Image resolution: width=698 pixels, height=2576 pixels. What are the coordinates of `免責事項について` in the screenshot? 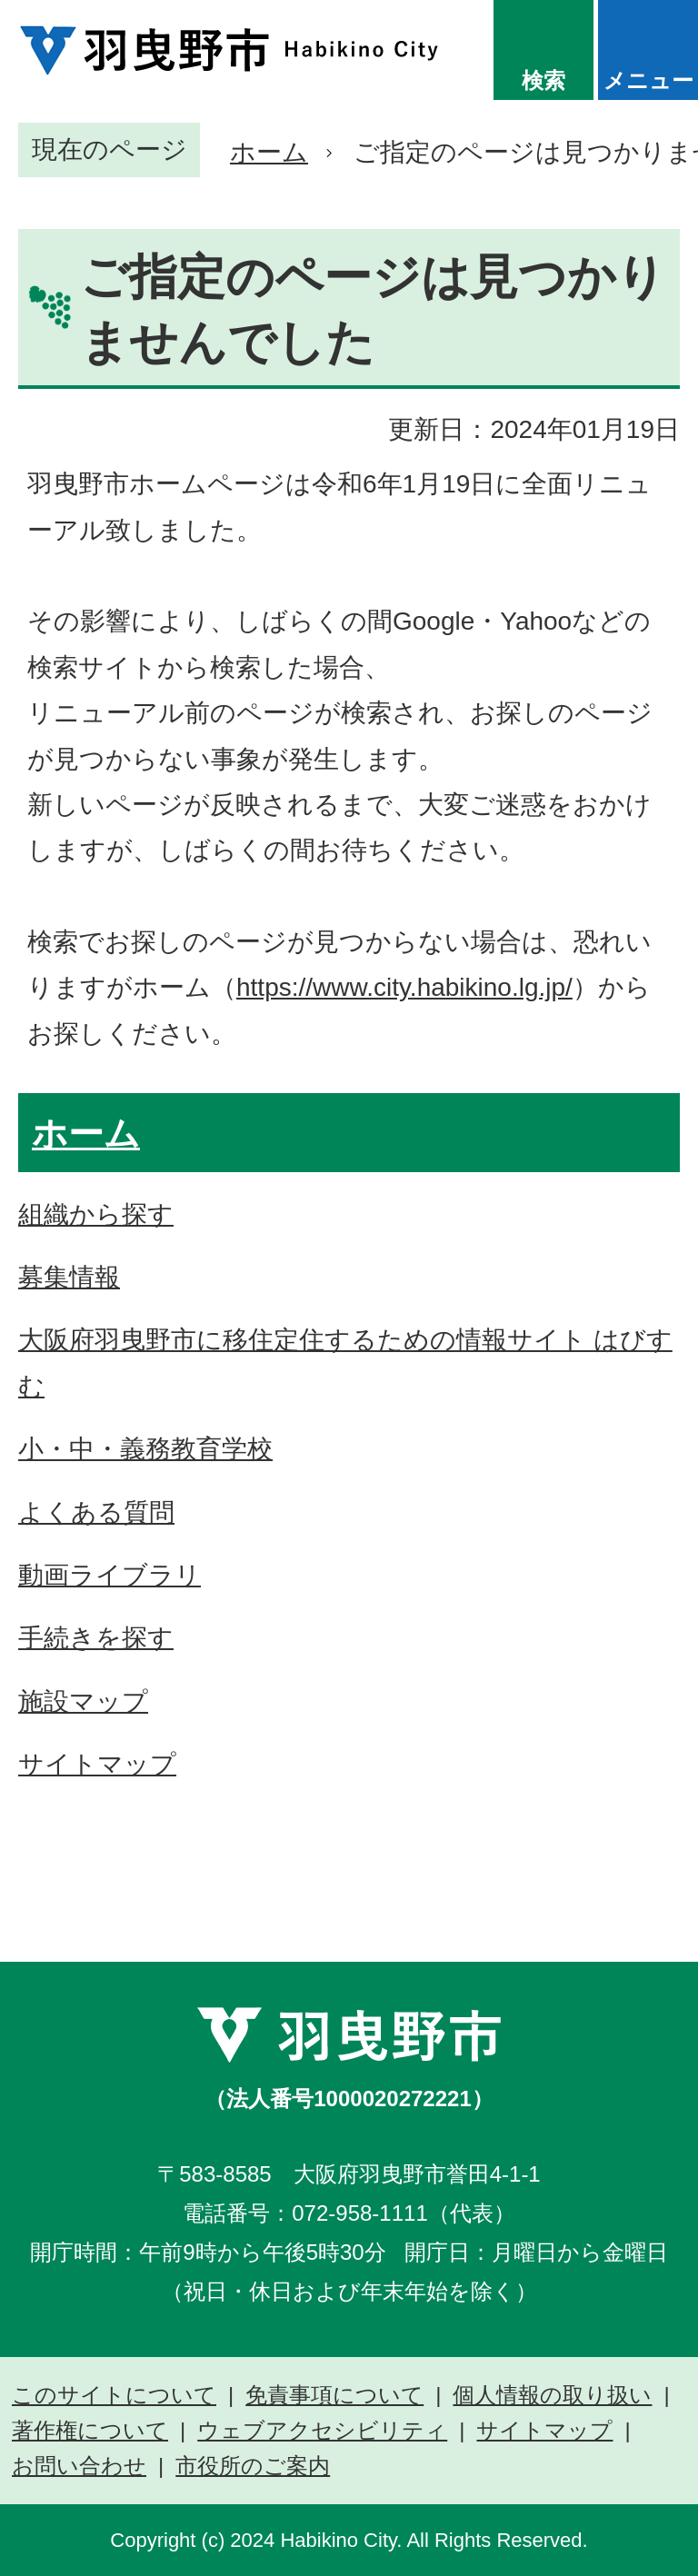 It's located at (334, 2395).